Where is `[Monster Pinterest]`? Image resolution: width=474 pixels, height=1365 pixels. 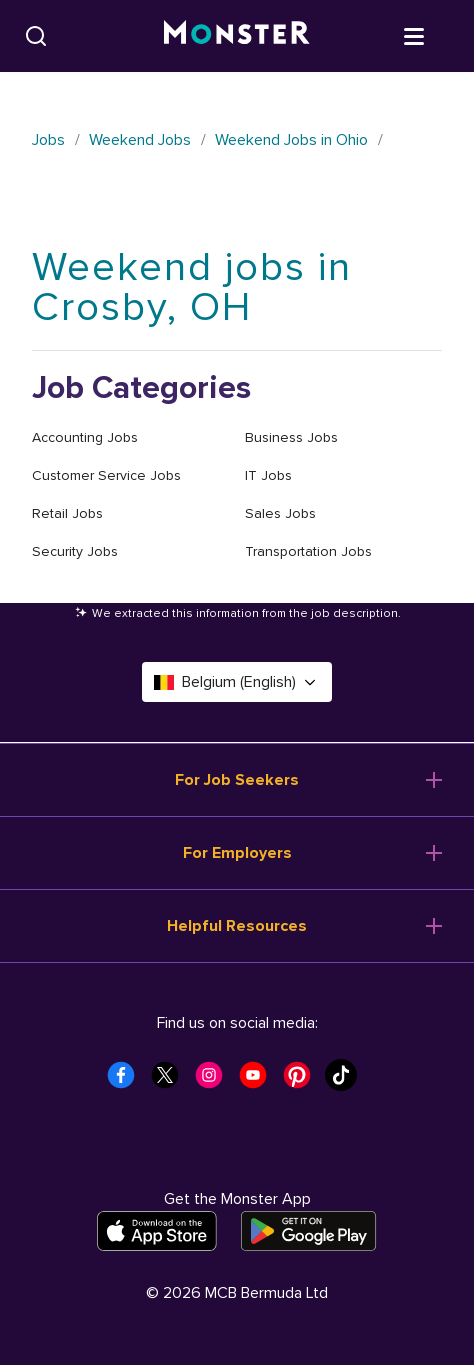 [Monster Pinterest] is located at coordinates (303, 1081).